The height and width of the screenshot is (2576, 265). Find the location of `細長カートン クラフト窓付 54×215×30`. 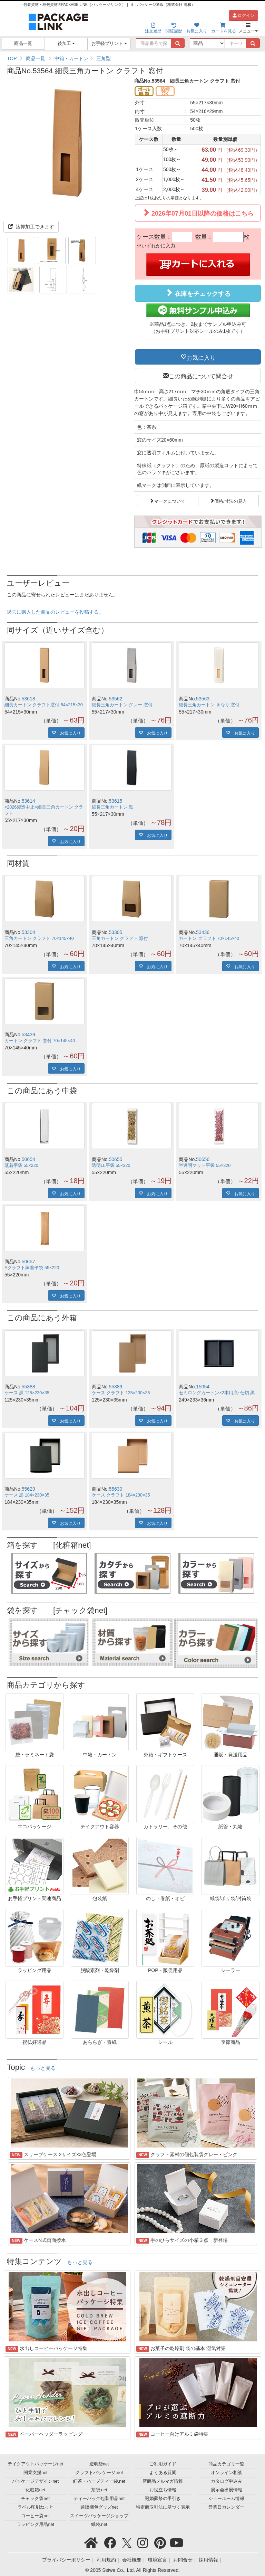

細長カートン クラフト窓付 54×215×30 is located at coordinates (43, 704).